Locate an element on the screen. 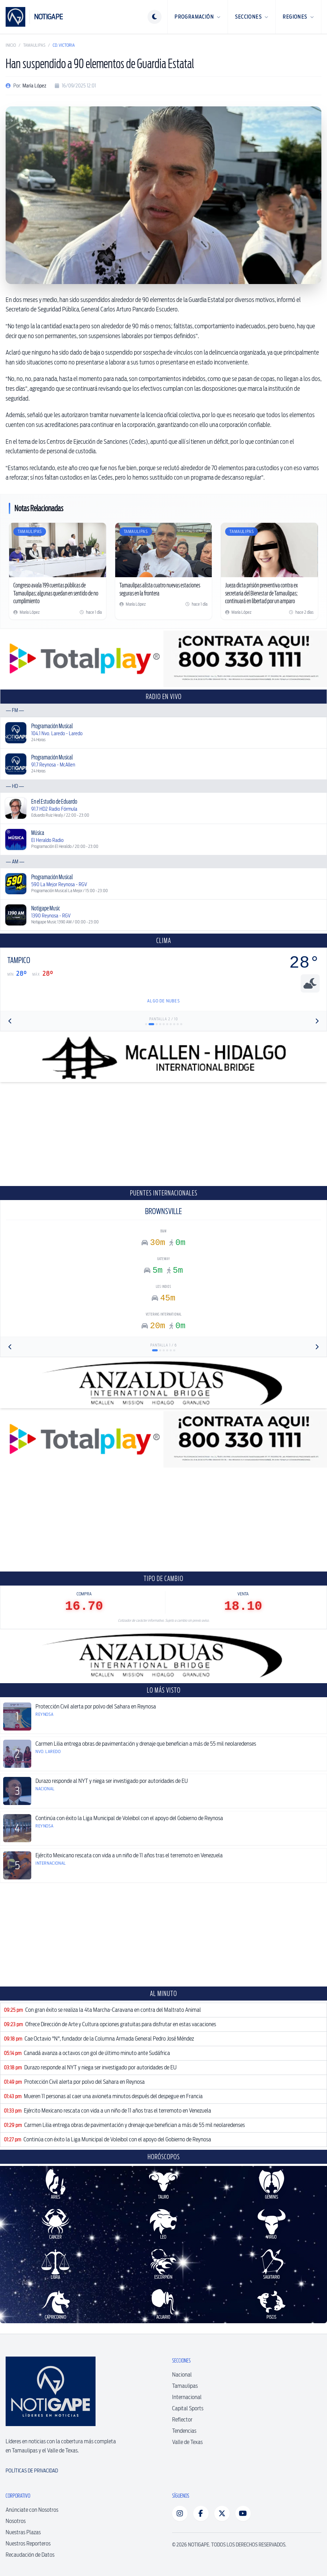 The image size is (327, 2576). [Advertisement] is located at coordinates (163, 1134).